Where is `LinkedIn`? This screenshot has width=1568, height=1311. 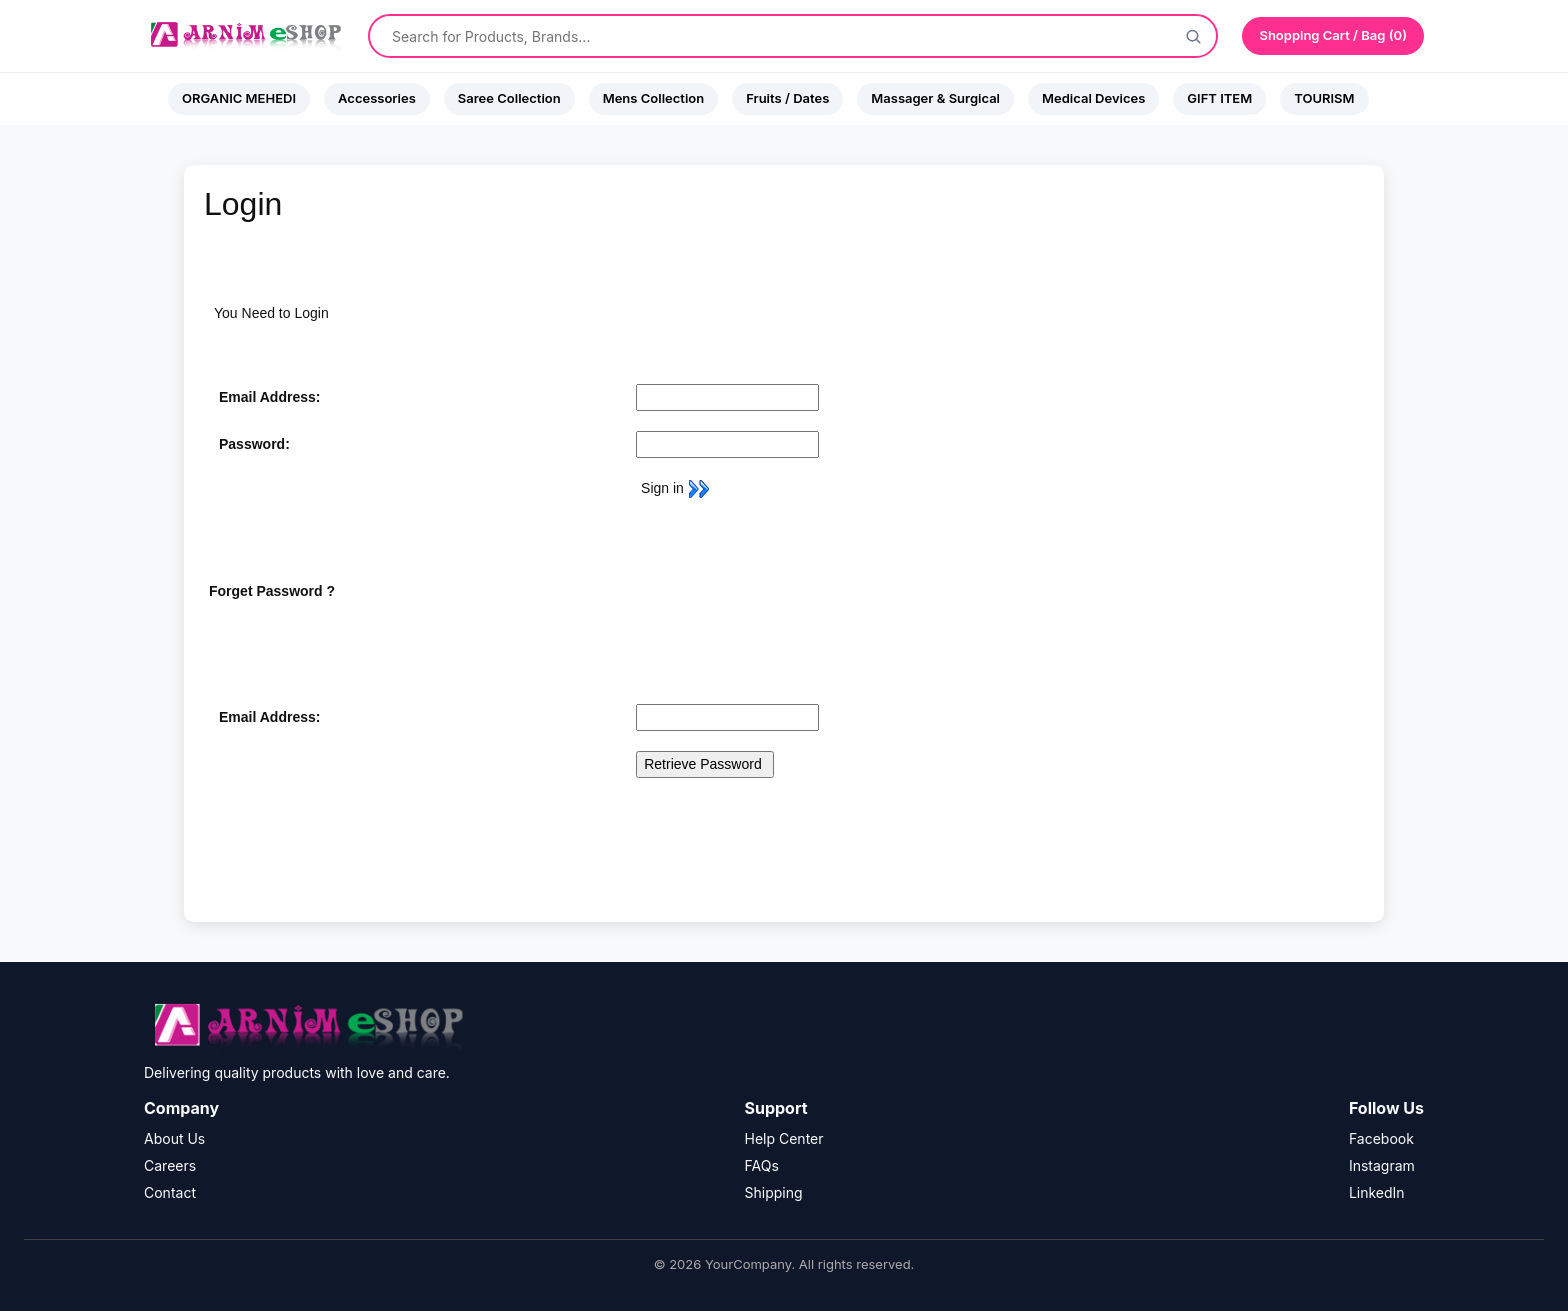 LinkedIn is located at coordinates (1377, 1192).